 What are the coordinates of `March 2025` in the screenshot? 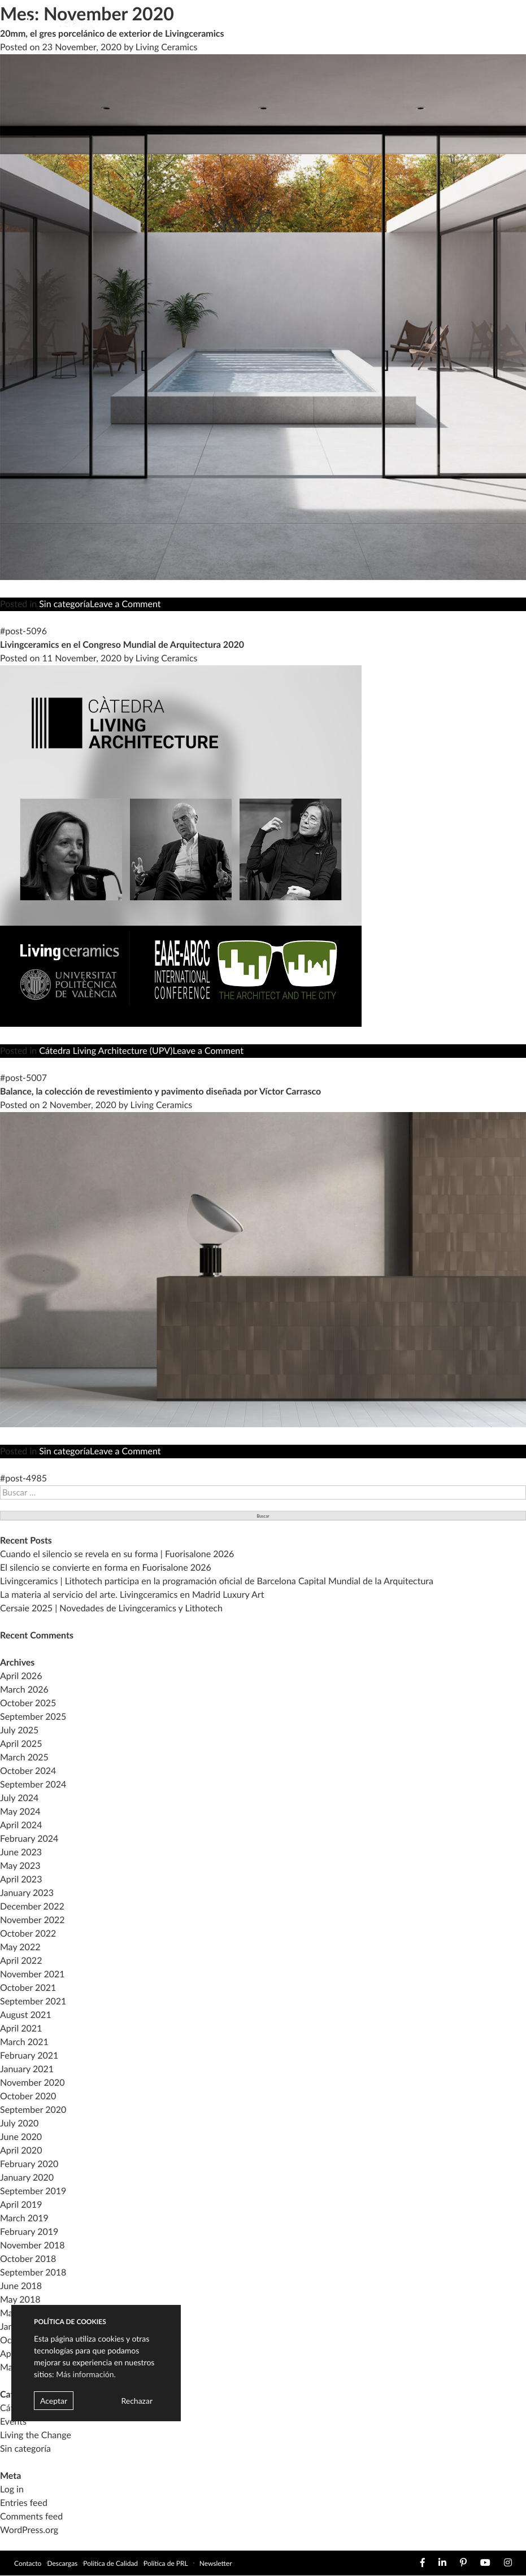 It's located at (24, 1757).